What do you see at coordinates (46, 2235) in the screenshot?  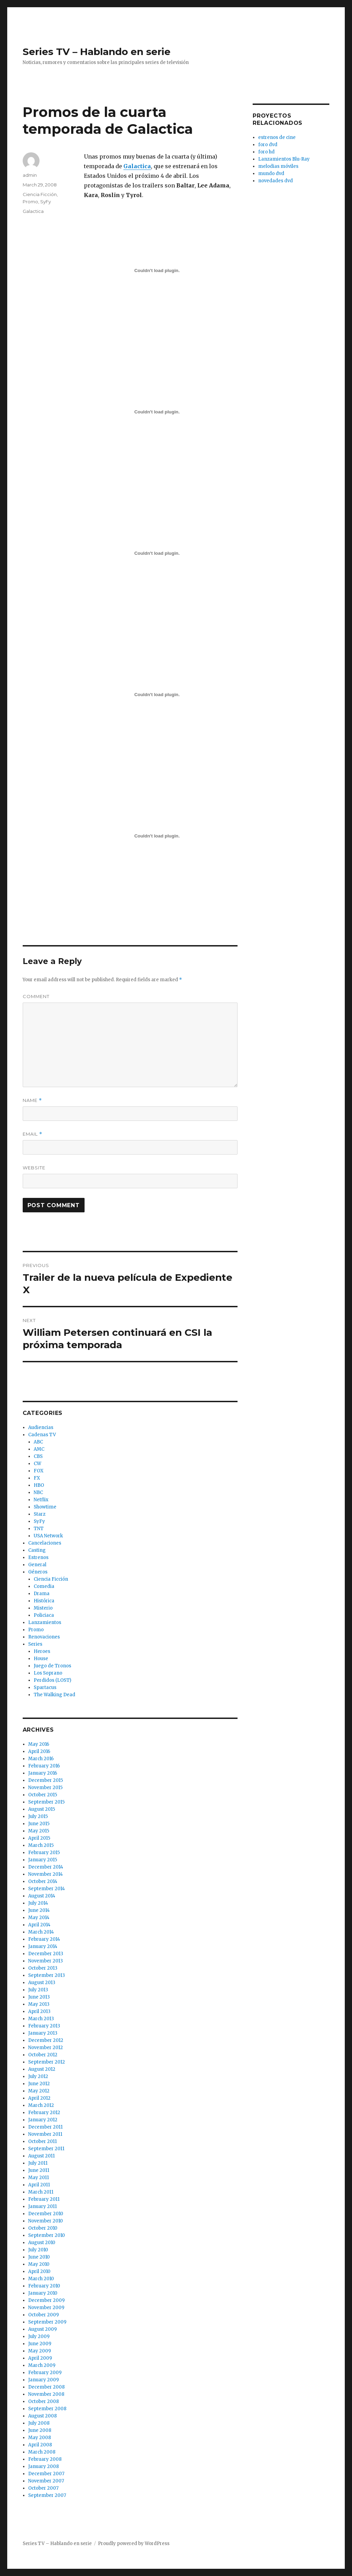 I see `September 2010` at bounding box center [46, 2235].